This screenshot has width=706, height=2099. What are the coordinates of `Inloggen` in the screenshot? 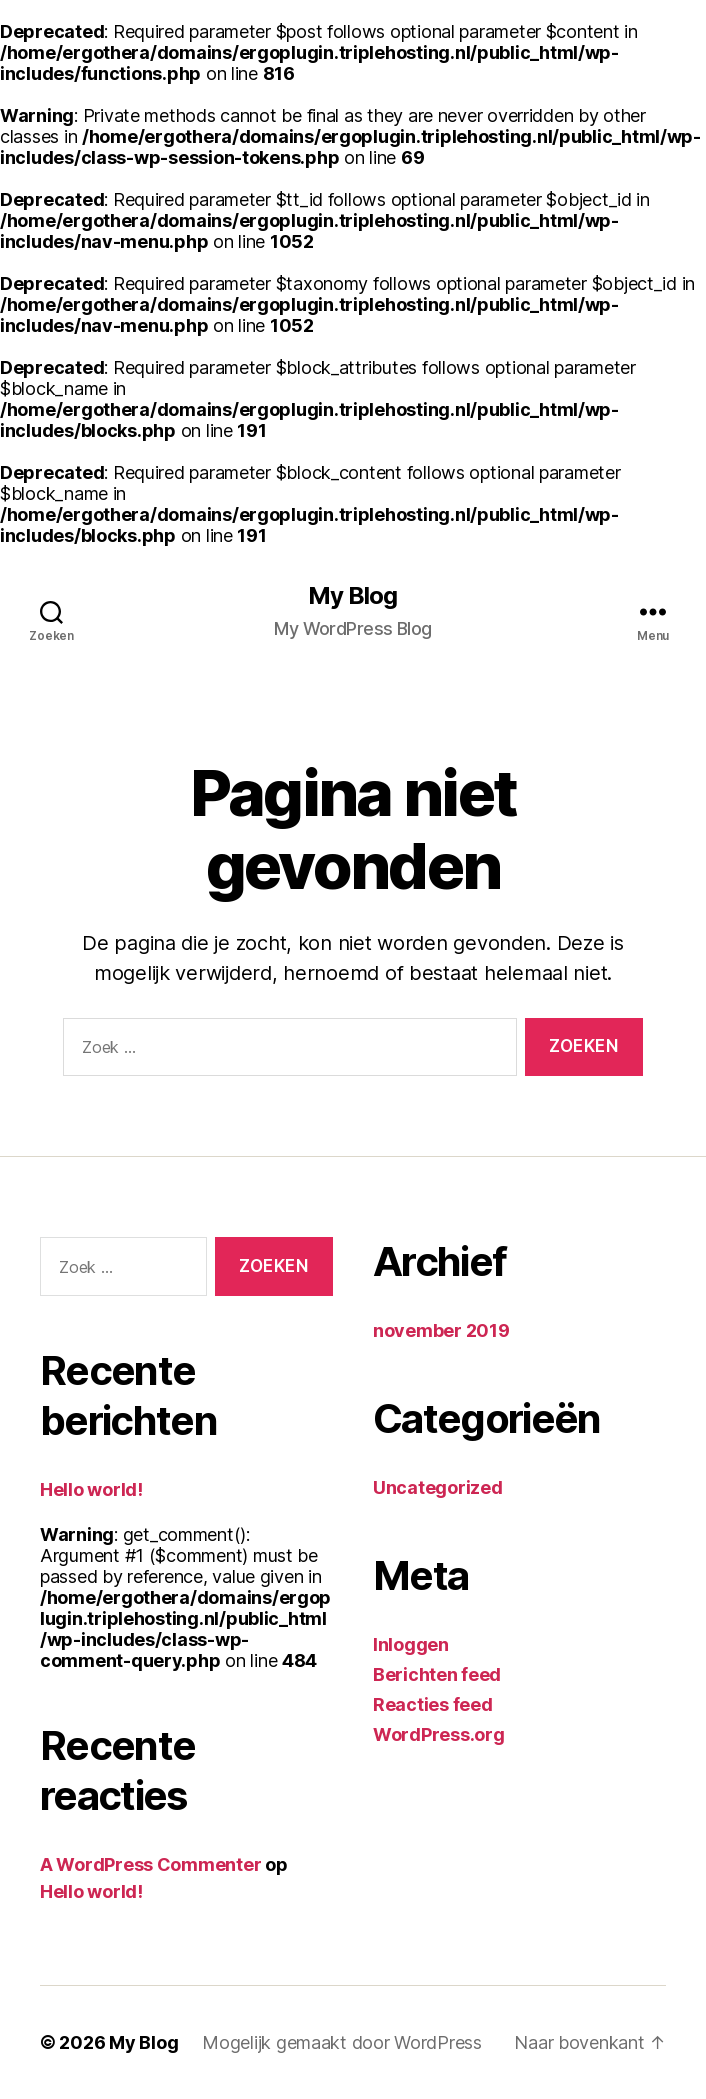 It's located at (411, 1644).